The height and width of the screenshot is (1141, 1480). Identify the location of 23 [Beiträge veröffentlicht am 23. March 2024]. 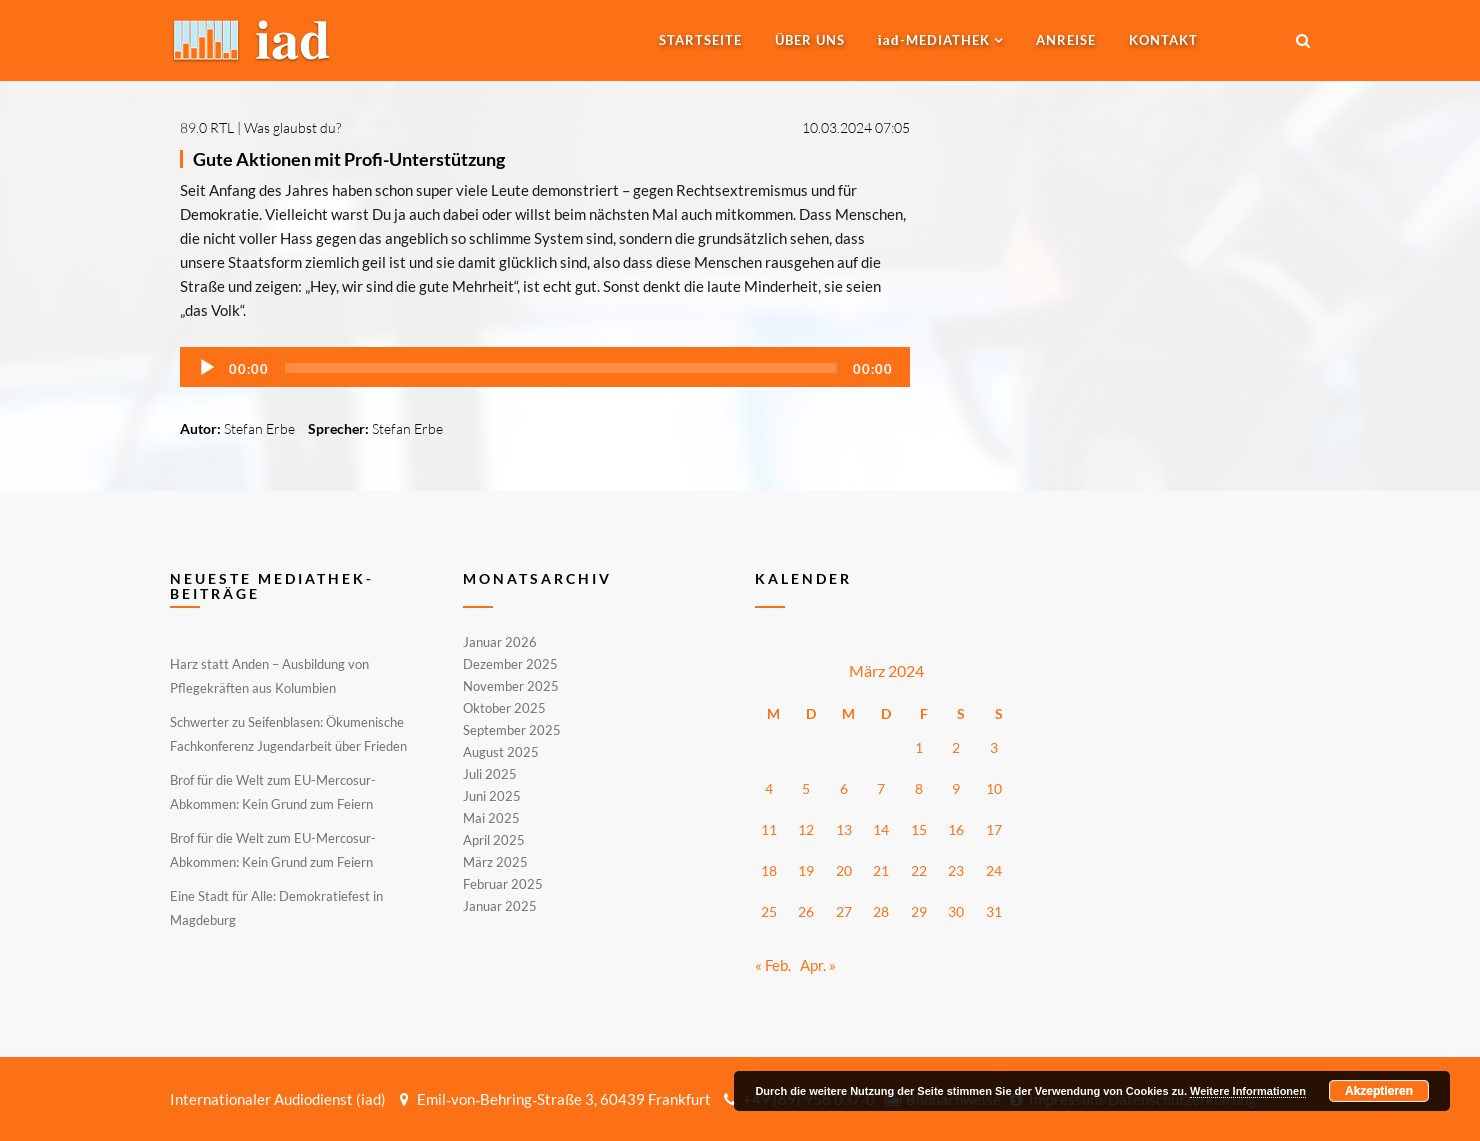
(956, 870).